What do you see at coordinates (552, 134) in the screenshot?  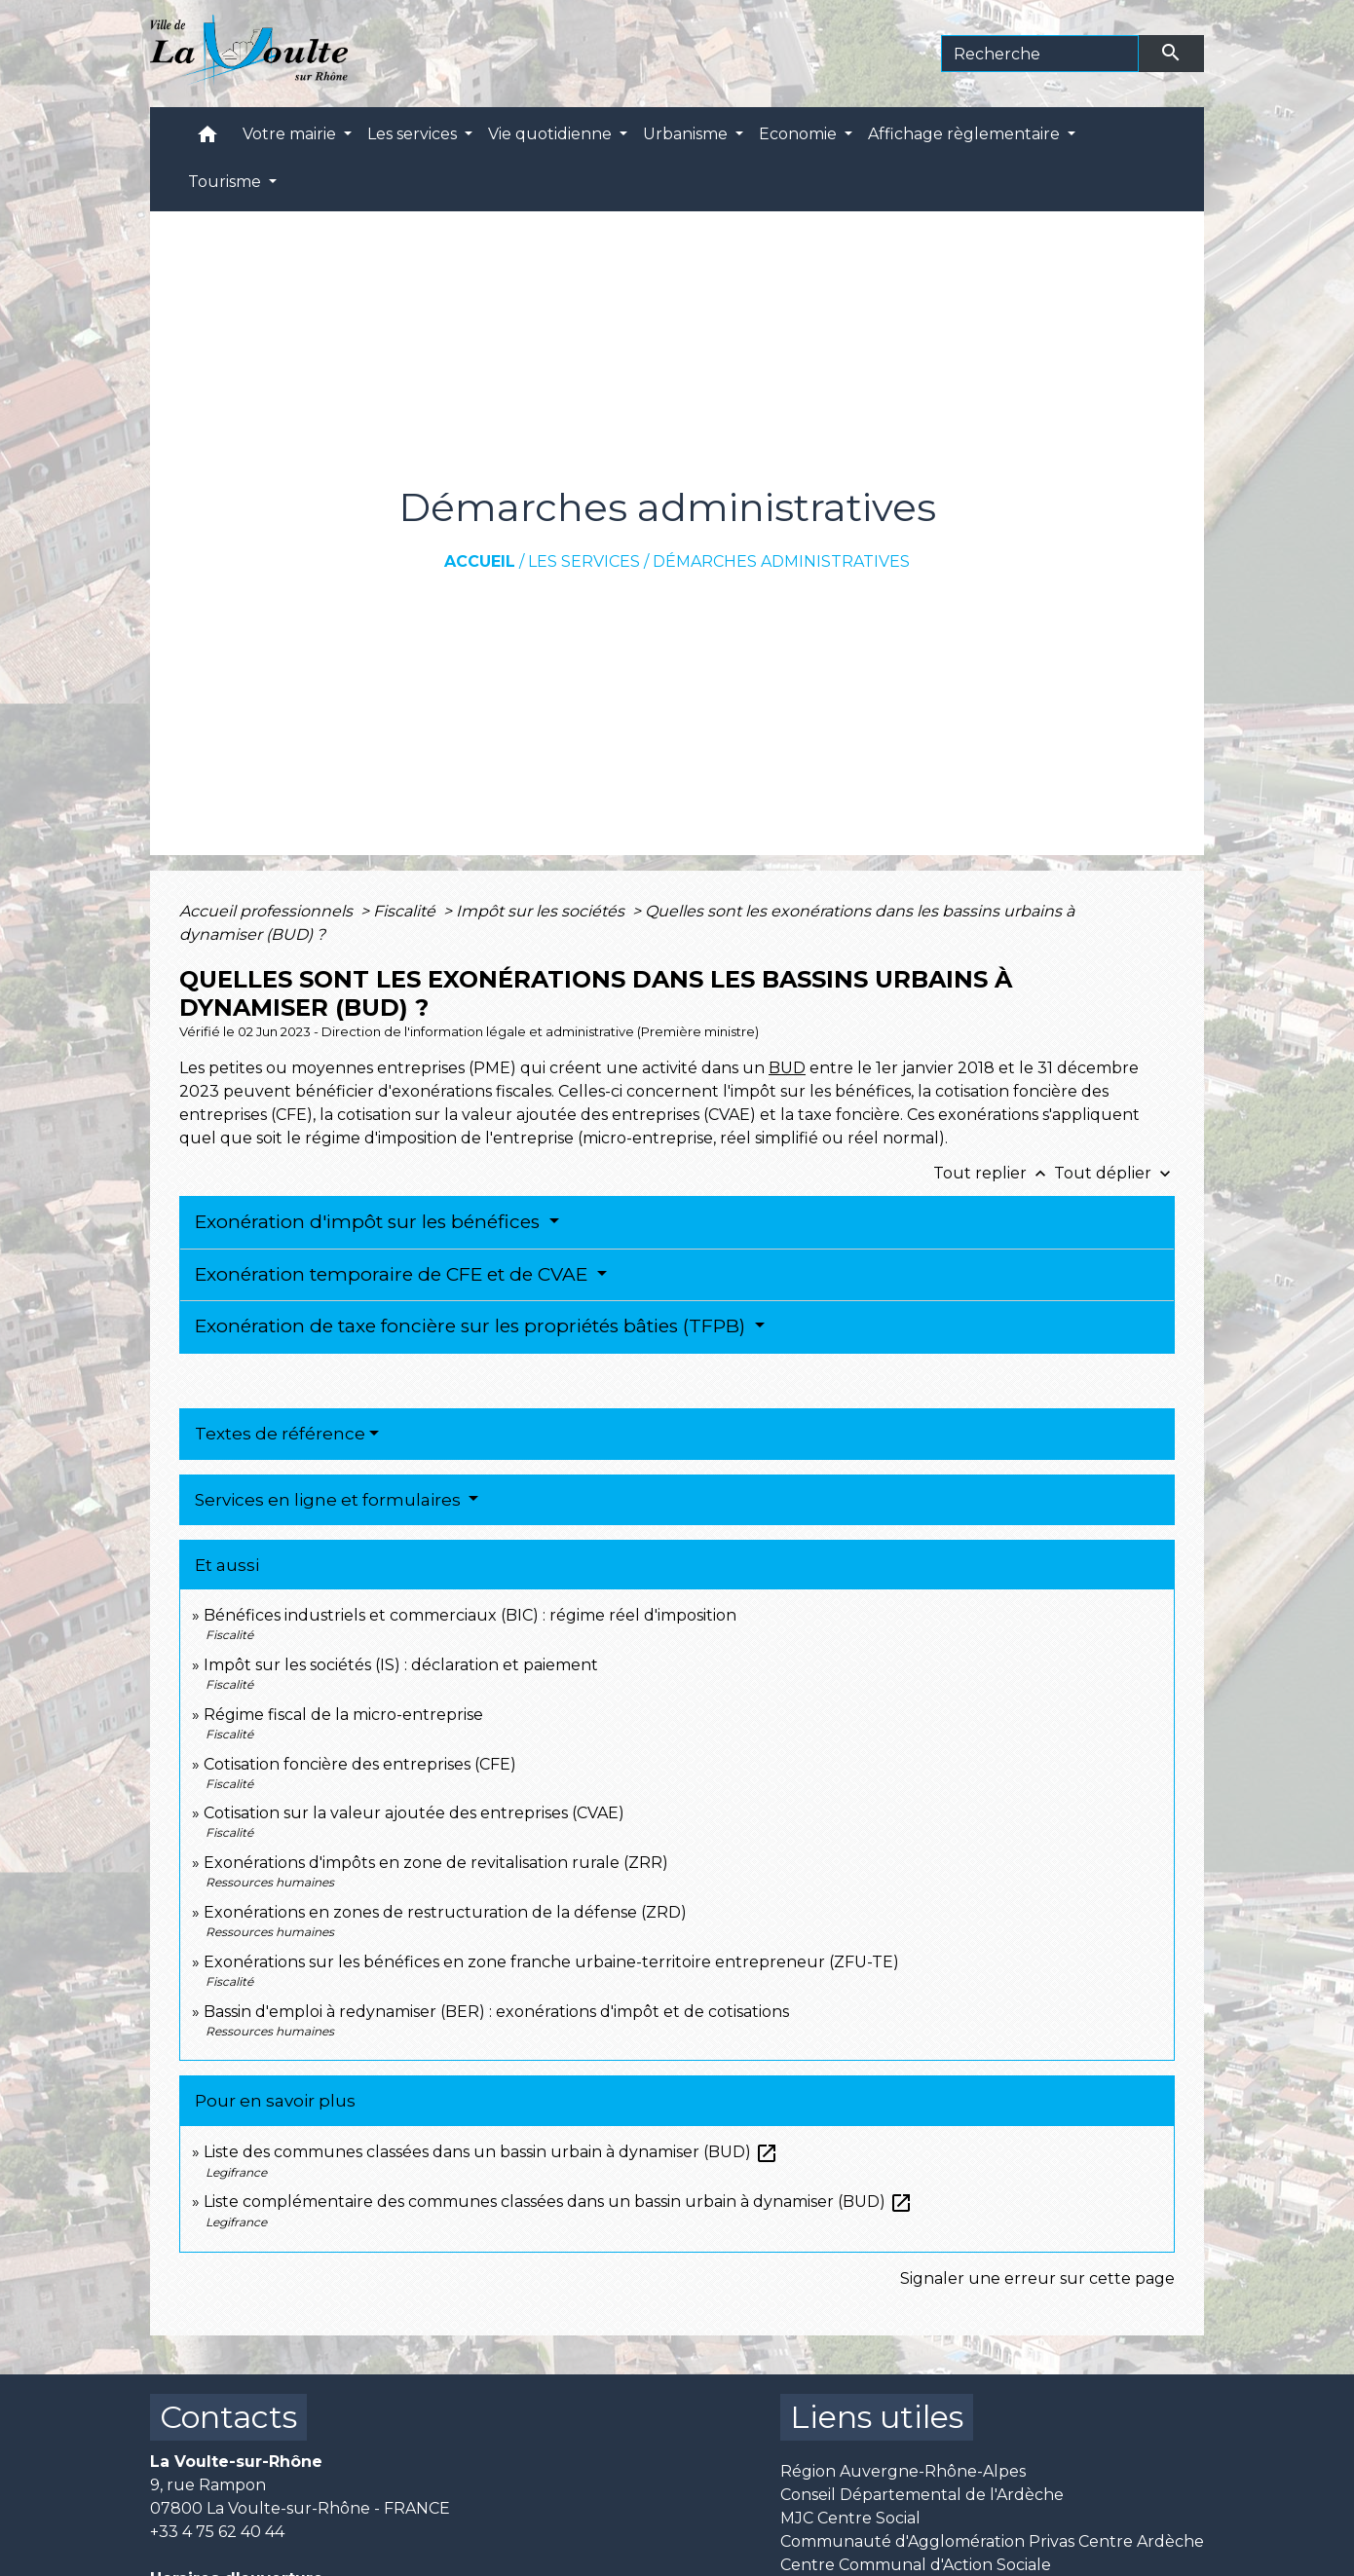 I see `Vie quotidienne [button]` at bounding box center [552, 134].